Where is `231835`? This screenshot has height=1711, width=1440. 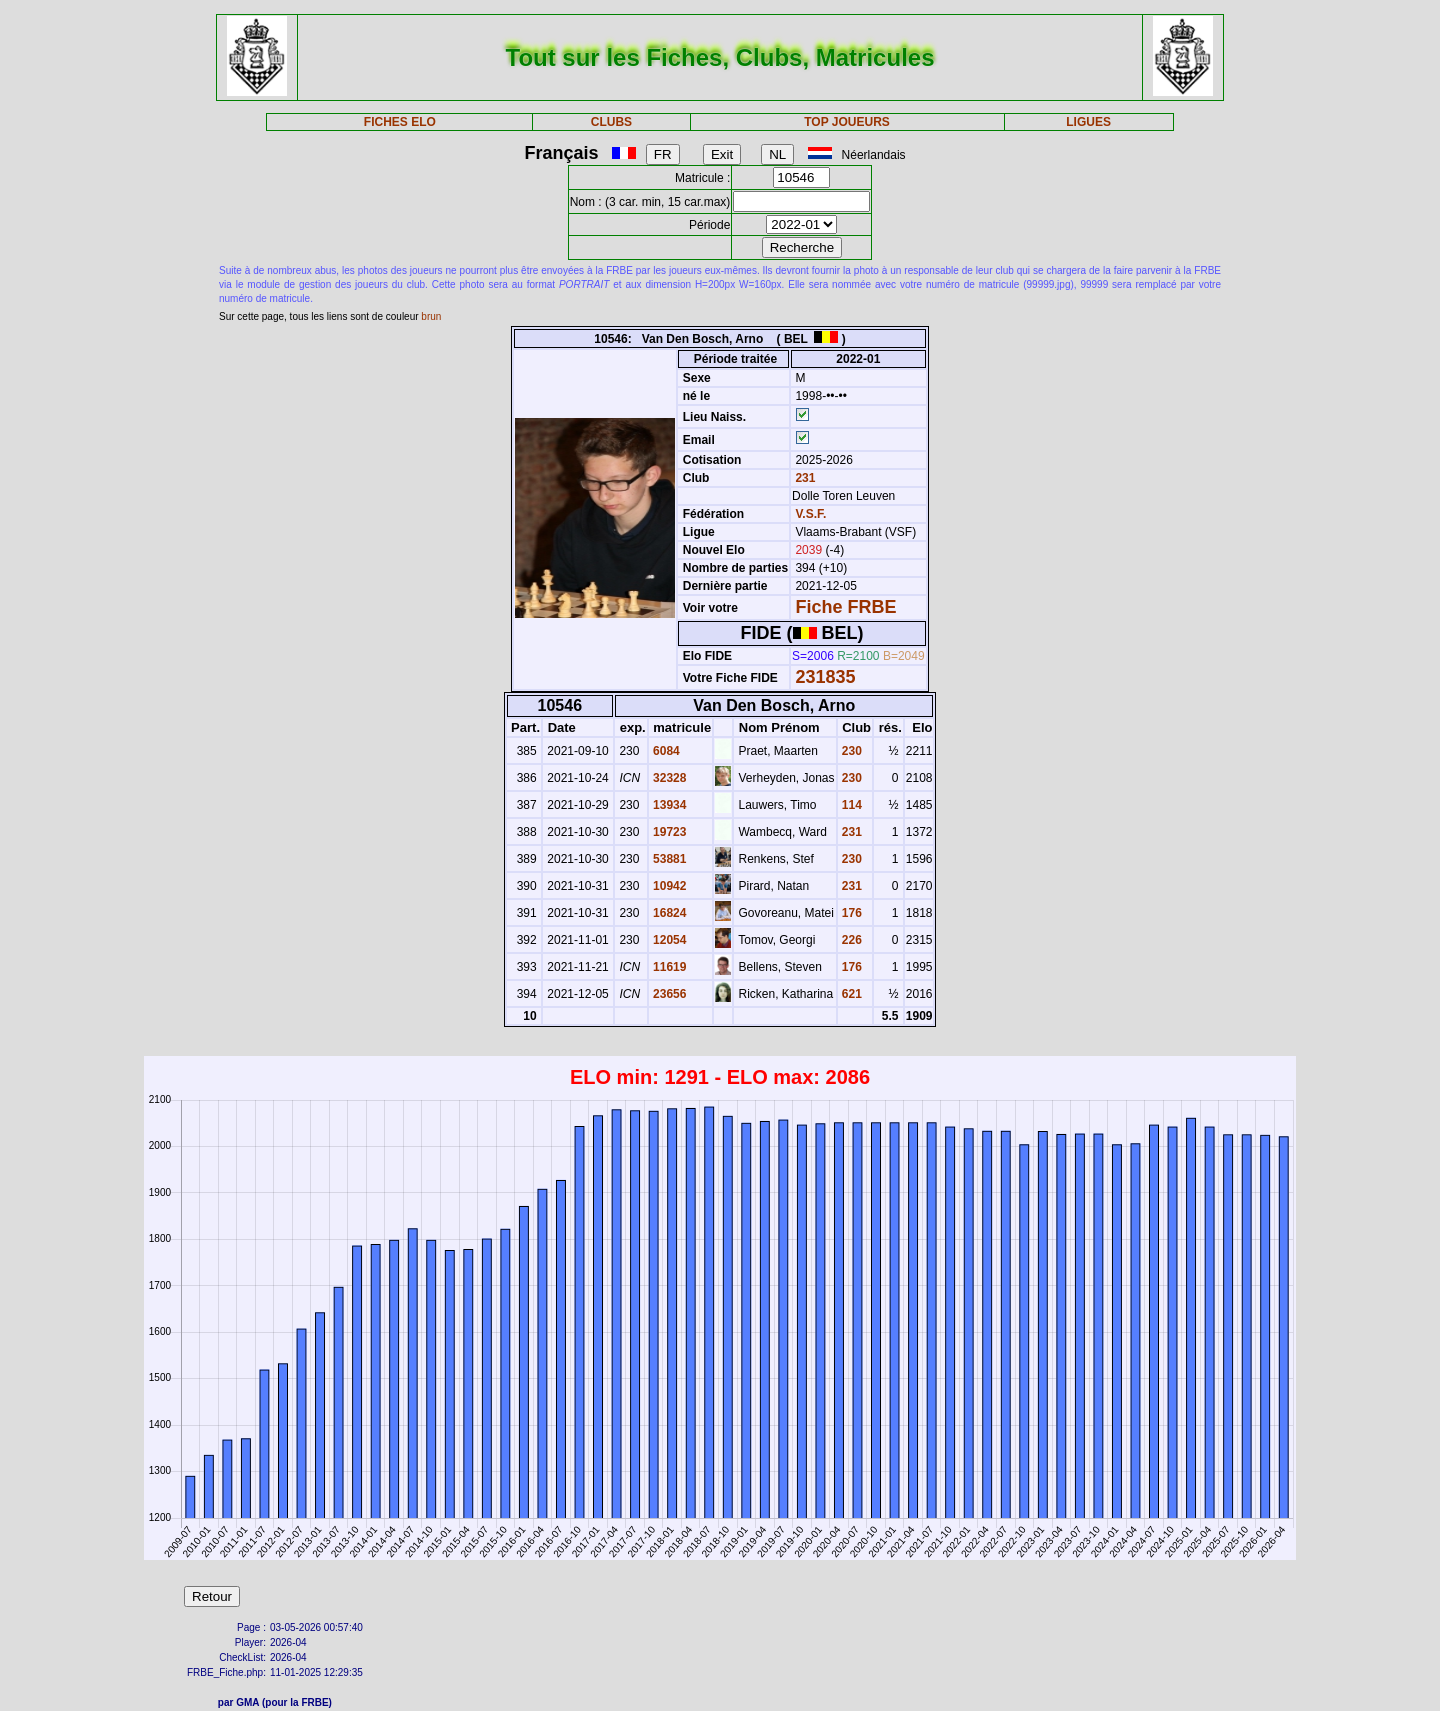
231835 is located at coordinates (825, 677).